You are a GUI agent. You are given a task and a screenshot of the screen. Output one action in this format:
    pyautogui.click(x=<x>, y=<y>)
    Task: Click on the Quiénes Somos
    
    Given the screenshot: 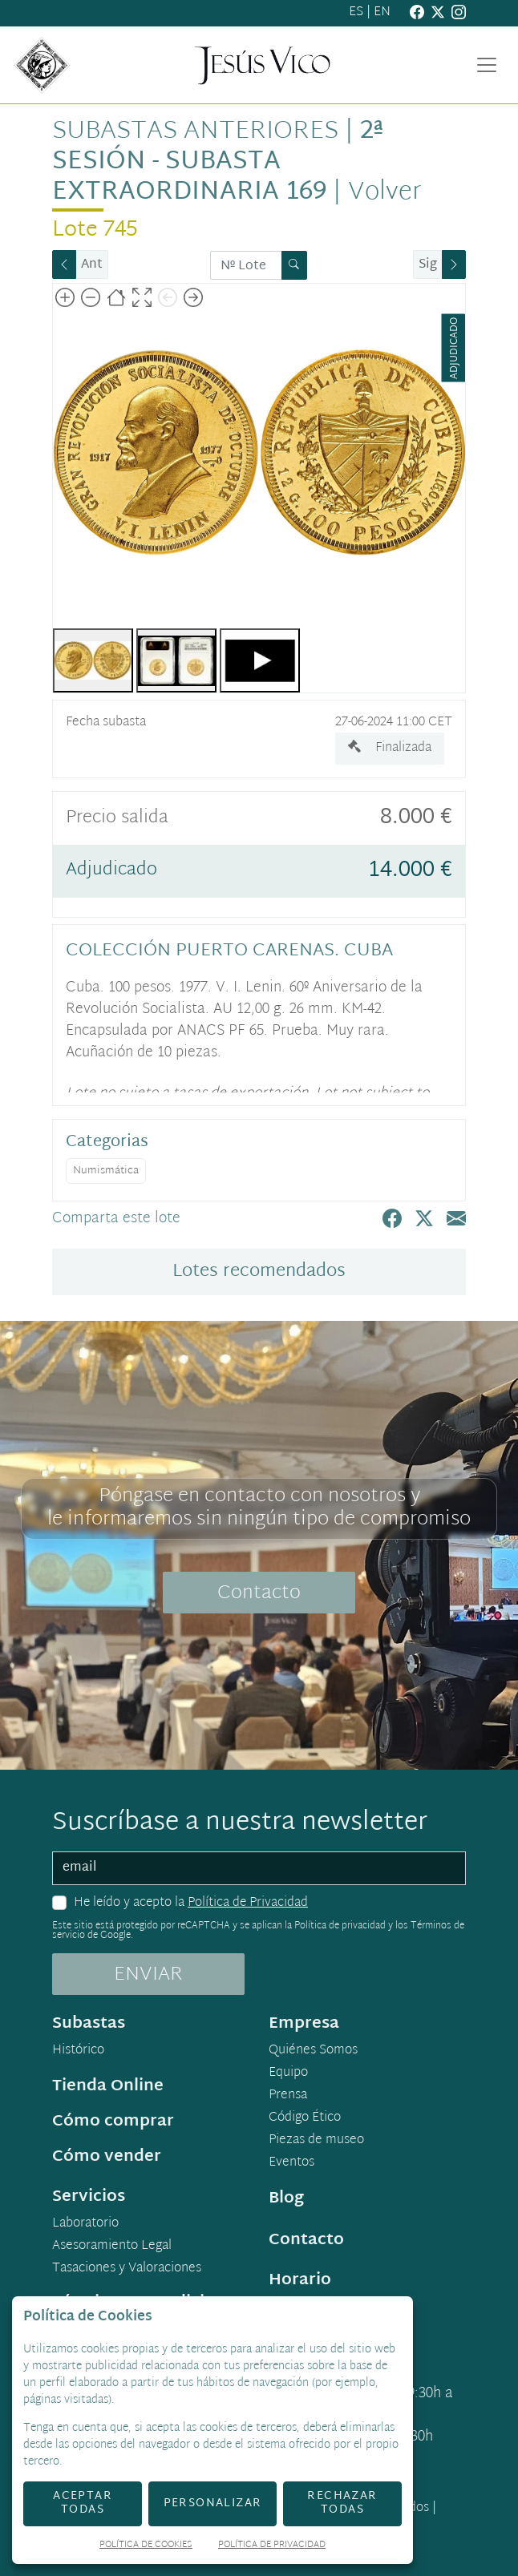 What is the action you would take?
    pyautogui.click(x=313, y=2051)
    